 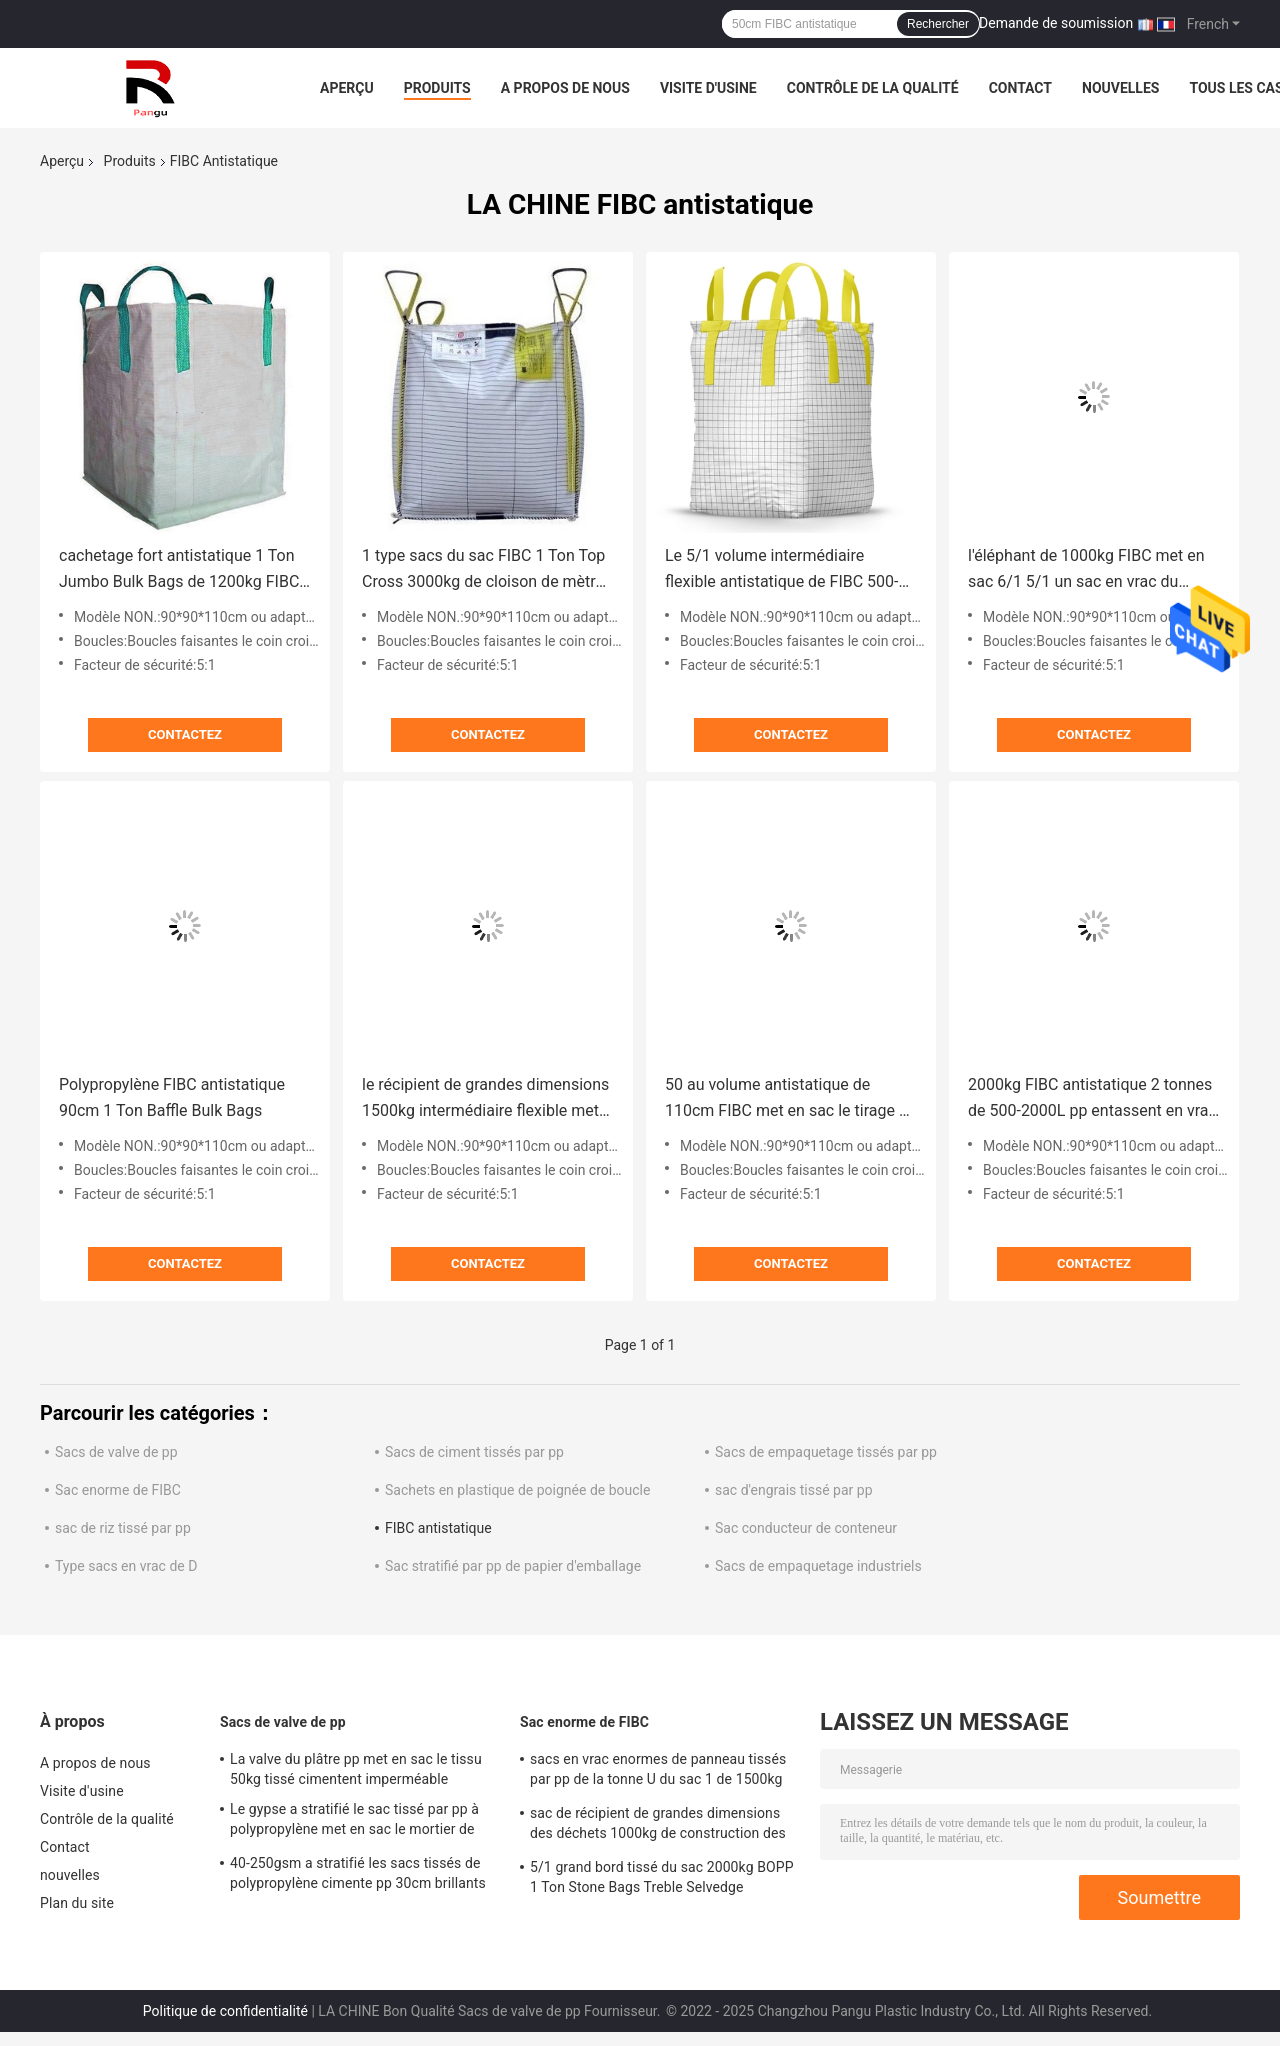 I want to click on Plan du site, so click(x=77, y=1903).